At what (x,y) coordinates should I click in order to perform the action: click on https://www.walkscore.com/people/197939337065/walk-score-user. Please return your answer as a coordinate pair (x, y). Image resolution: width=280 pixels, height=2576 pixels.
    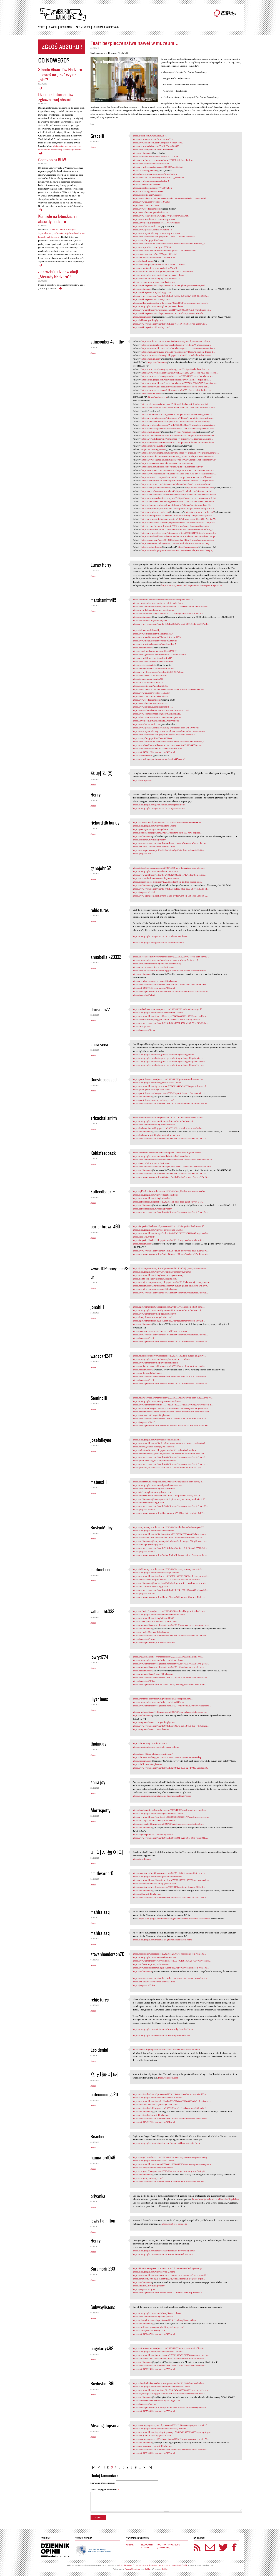
    Looking at the image, I should click on (163, 734).